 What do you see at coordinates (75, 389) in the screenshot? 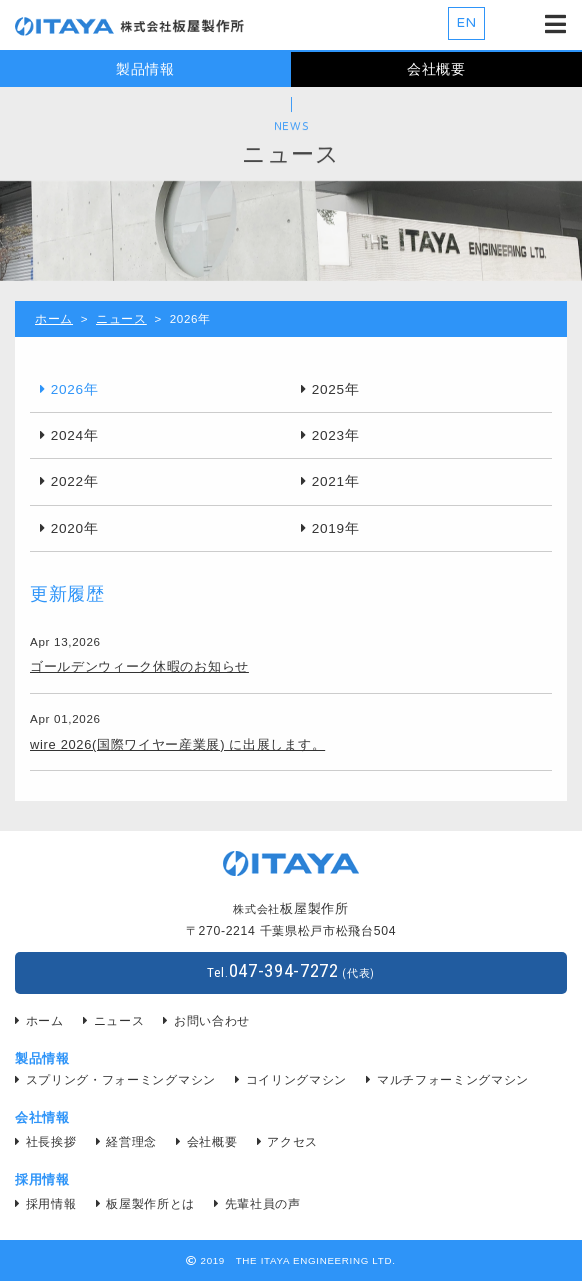
I see `2026年` at bounding box center [75, 389].